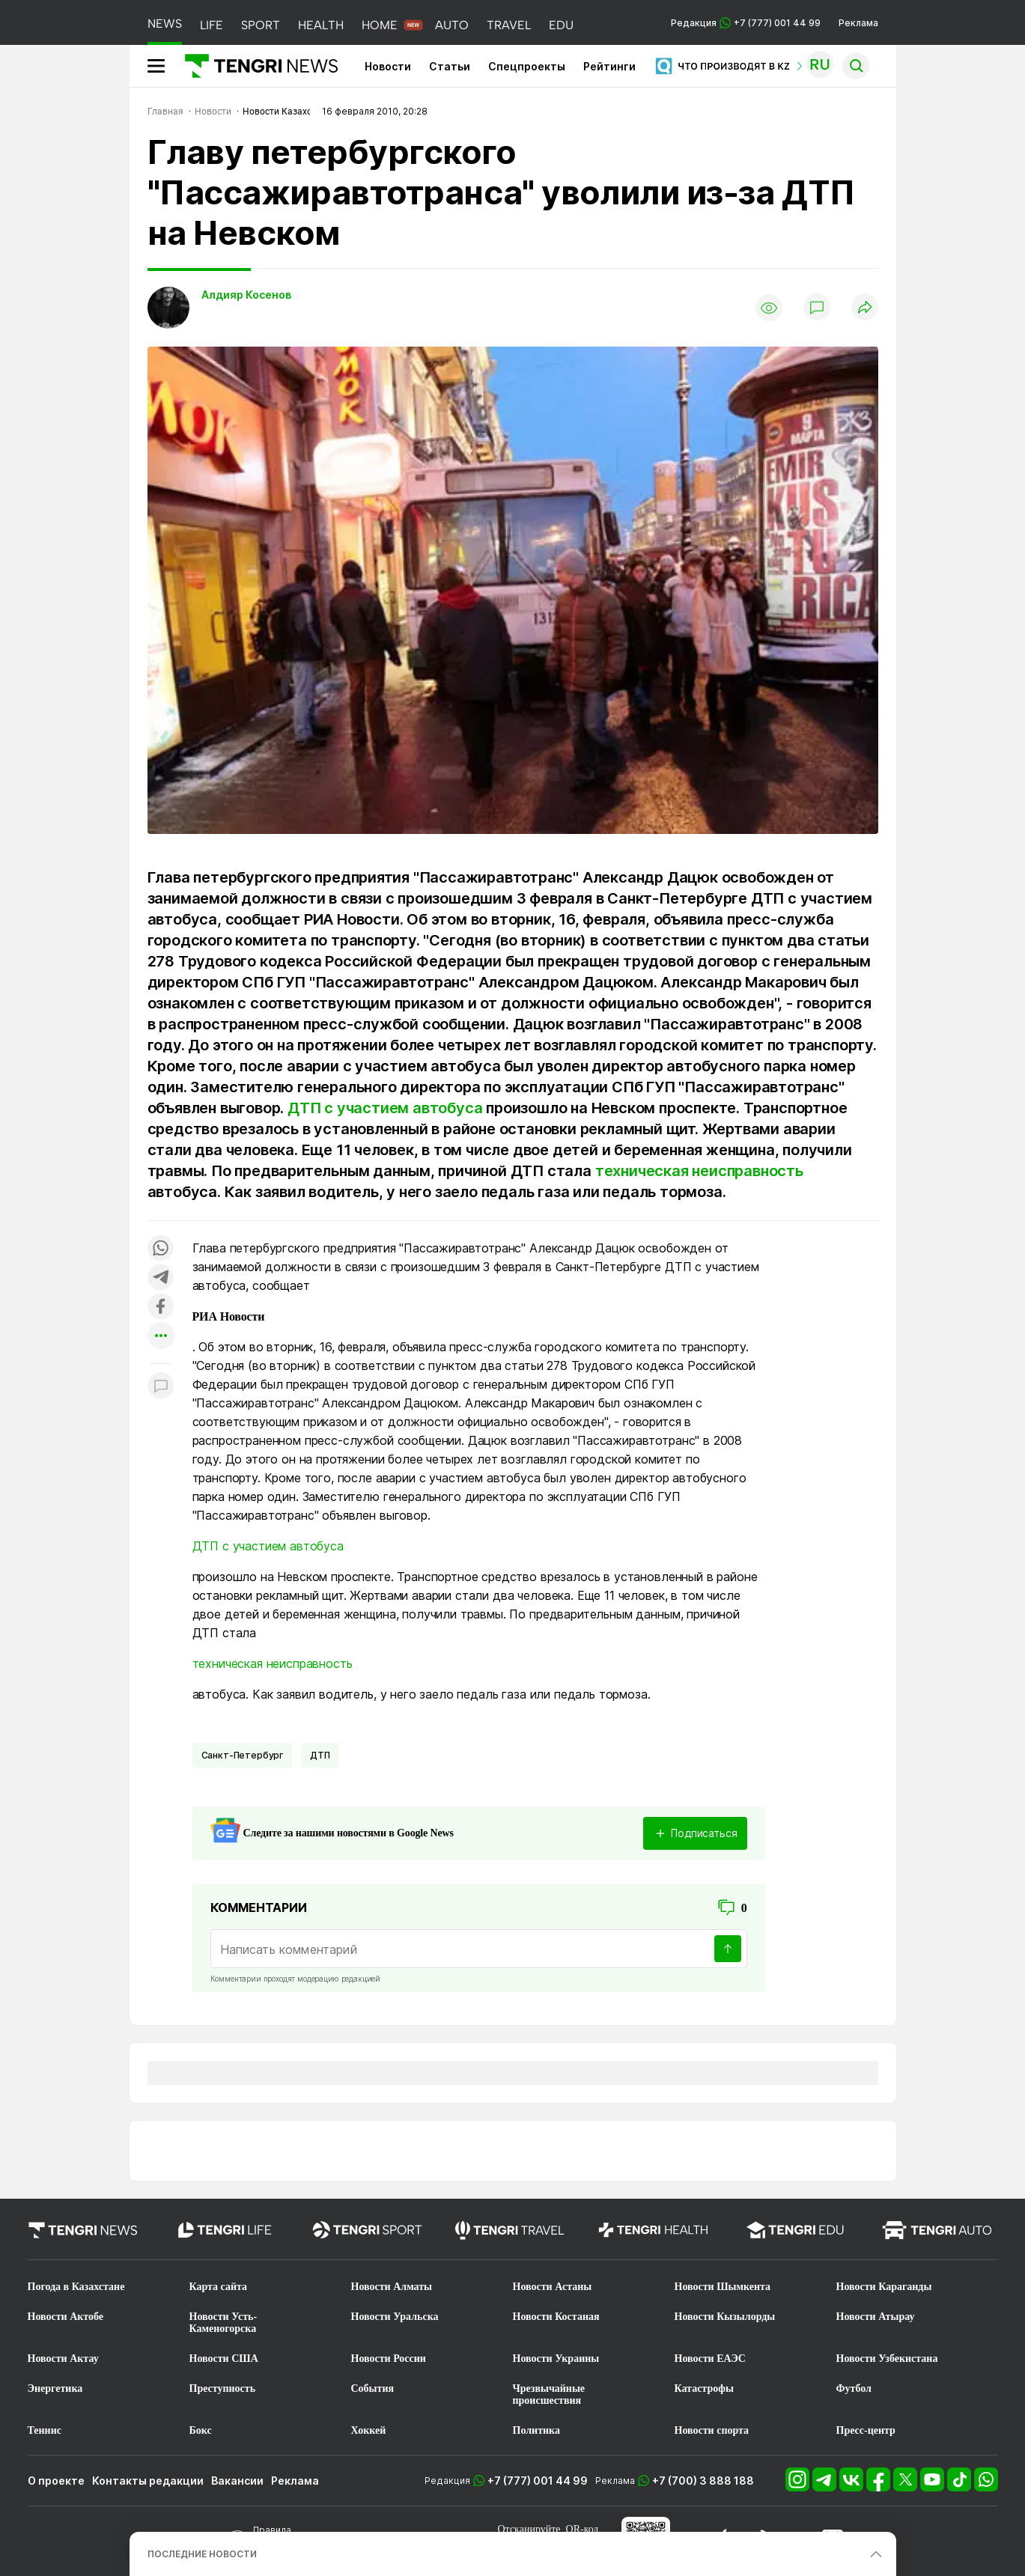 The width and height of the screenshot is (1025, 2576). What do you see at coordinates (160, 1336) in the screenshot?
I see `[Показать другие социальные сети]` at bounding box center [160, 1336].